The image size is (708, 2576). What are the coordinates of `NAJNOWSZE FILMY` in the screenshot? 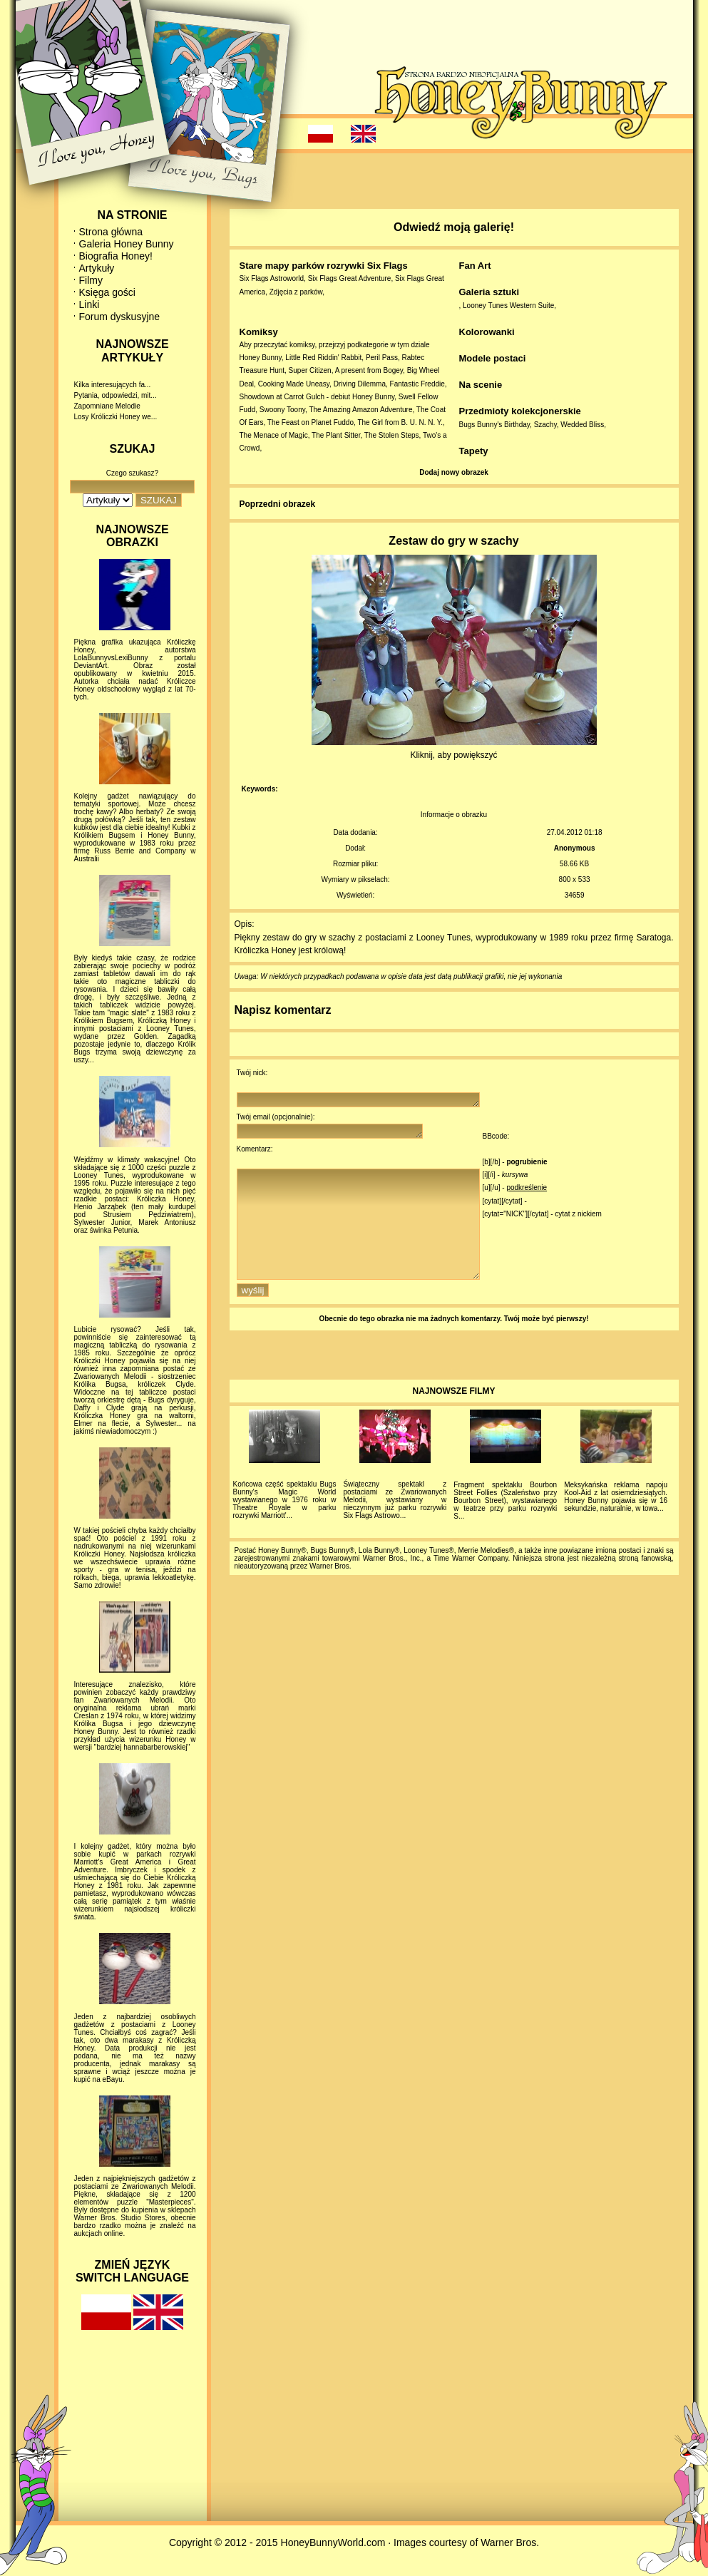 It's located at (454, 1417).